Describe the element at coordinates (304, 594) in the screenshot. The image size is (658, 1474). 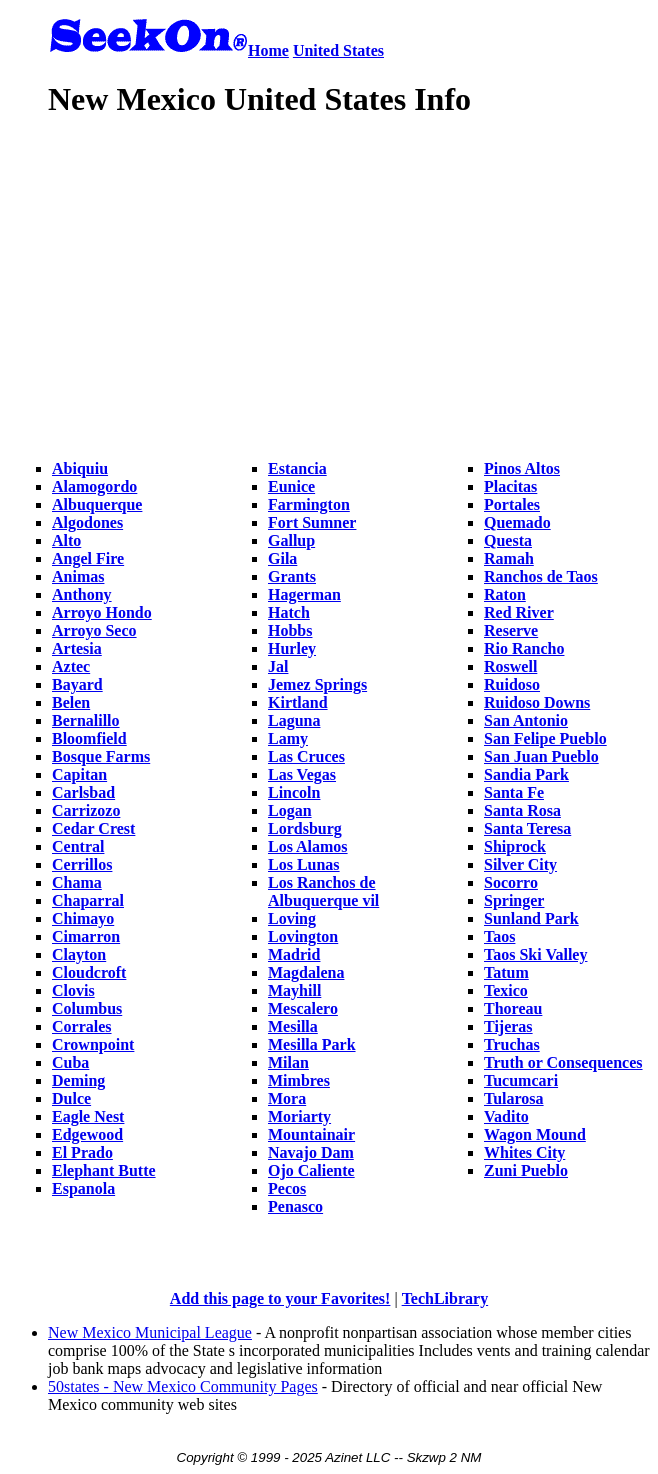
I see `Hagerman` at that location.